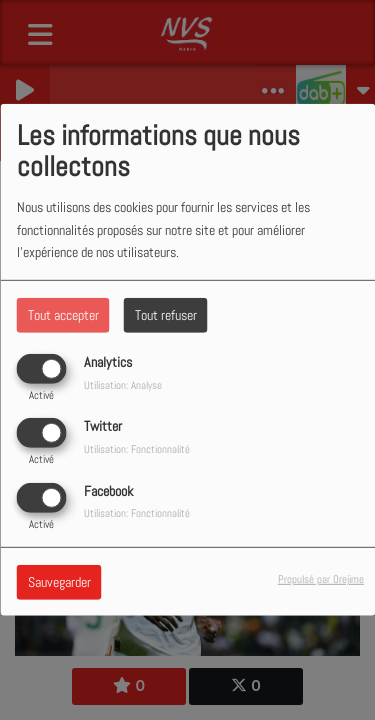  Describe the element at coordinates (63, 315) in the screenshot. I see `Tout accepter` at that location.